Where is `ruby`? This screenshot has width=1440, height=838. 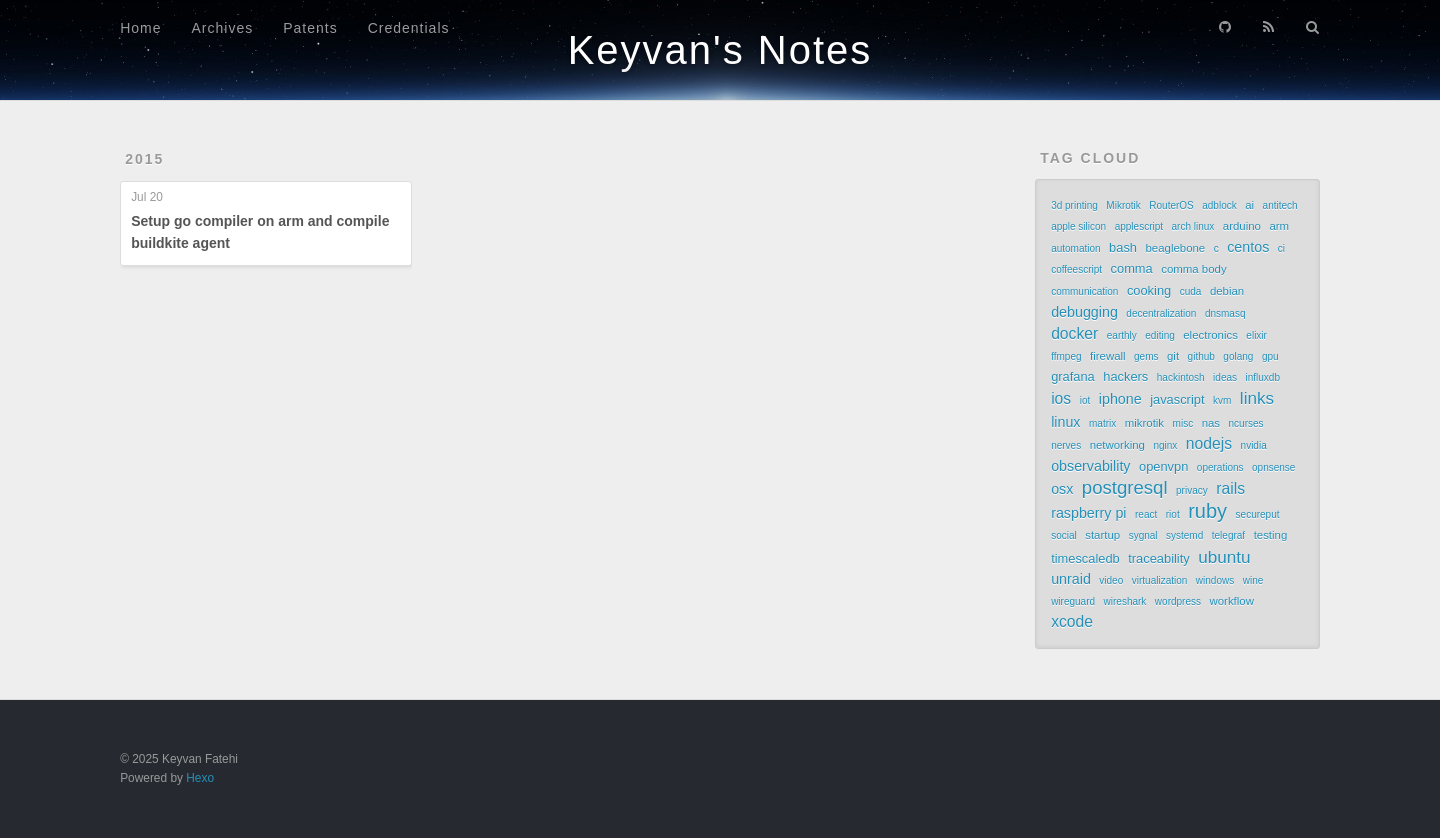 ruby is located at coordinates (1207, 511).